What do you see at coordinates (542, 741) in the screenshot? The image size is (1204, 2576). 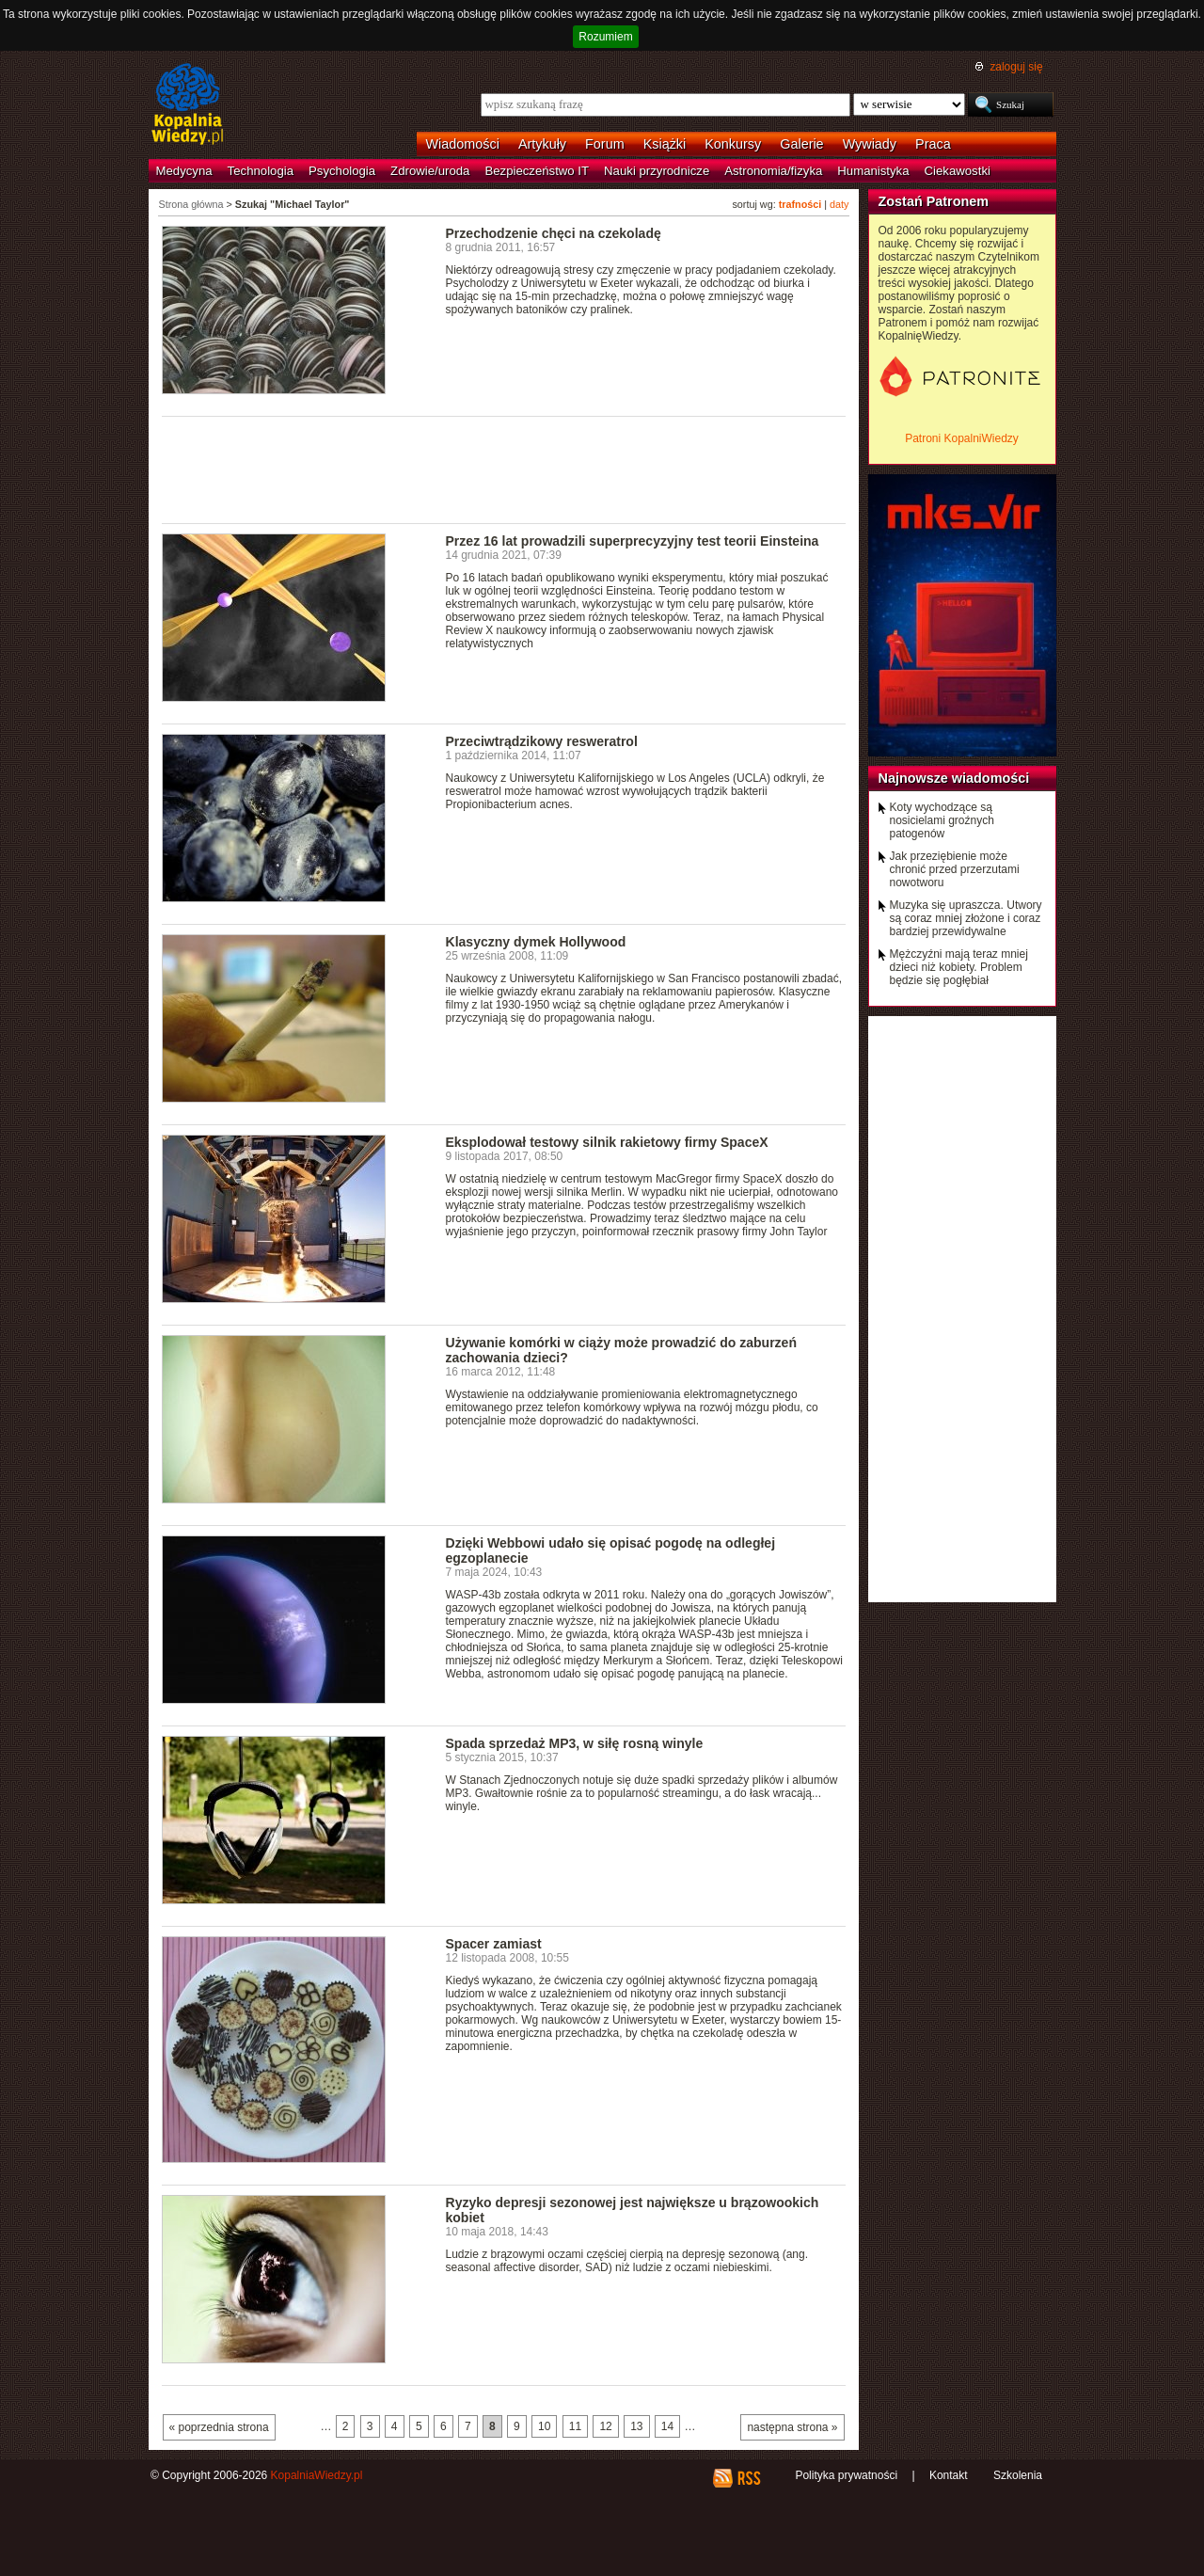 I see `Przeciwtrądzikowy resweratrol` at bounding box center [542, 741].